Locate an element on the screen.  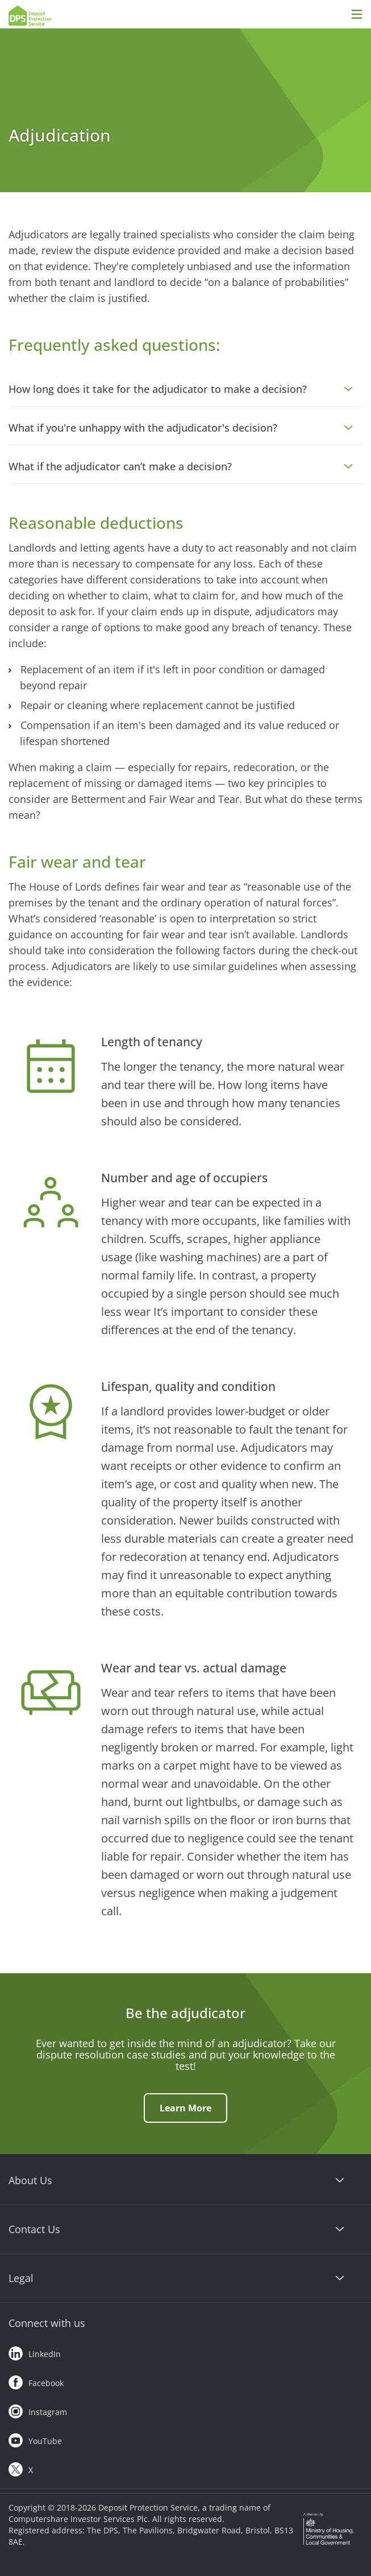
Learn More is located at coordinates (185, 2108).